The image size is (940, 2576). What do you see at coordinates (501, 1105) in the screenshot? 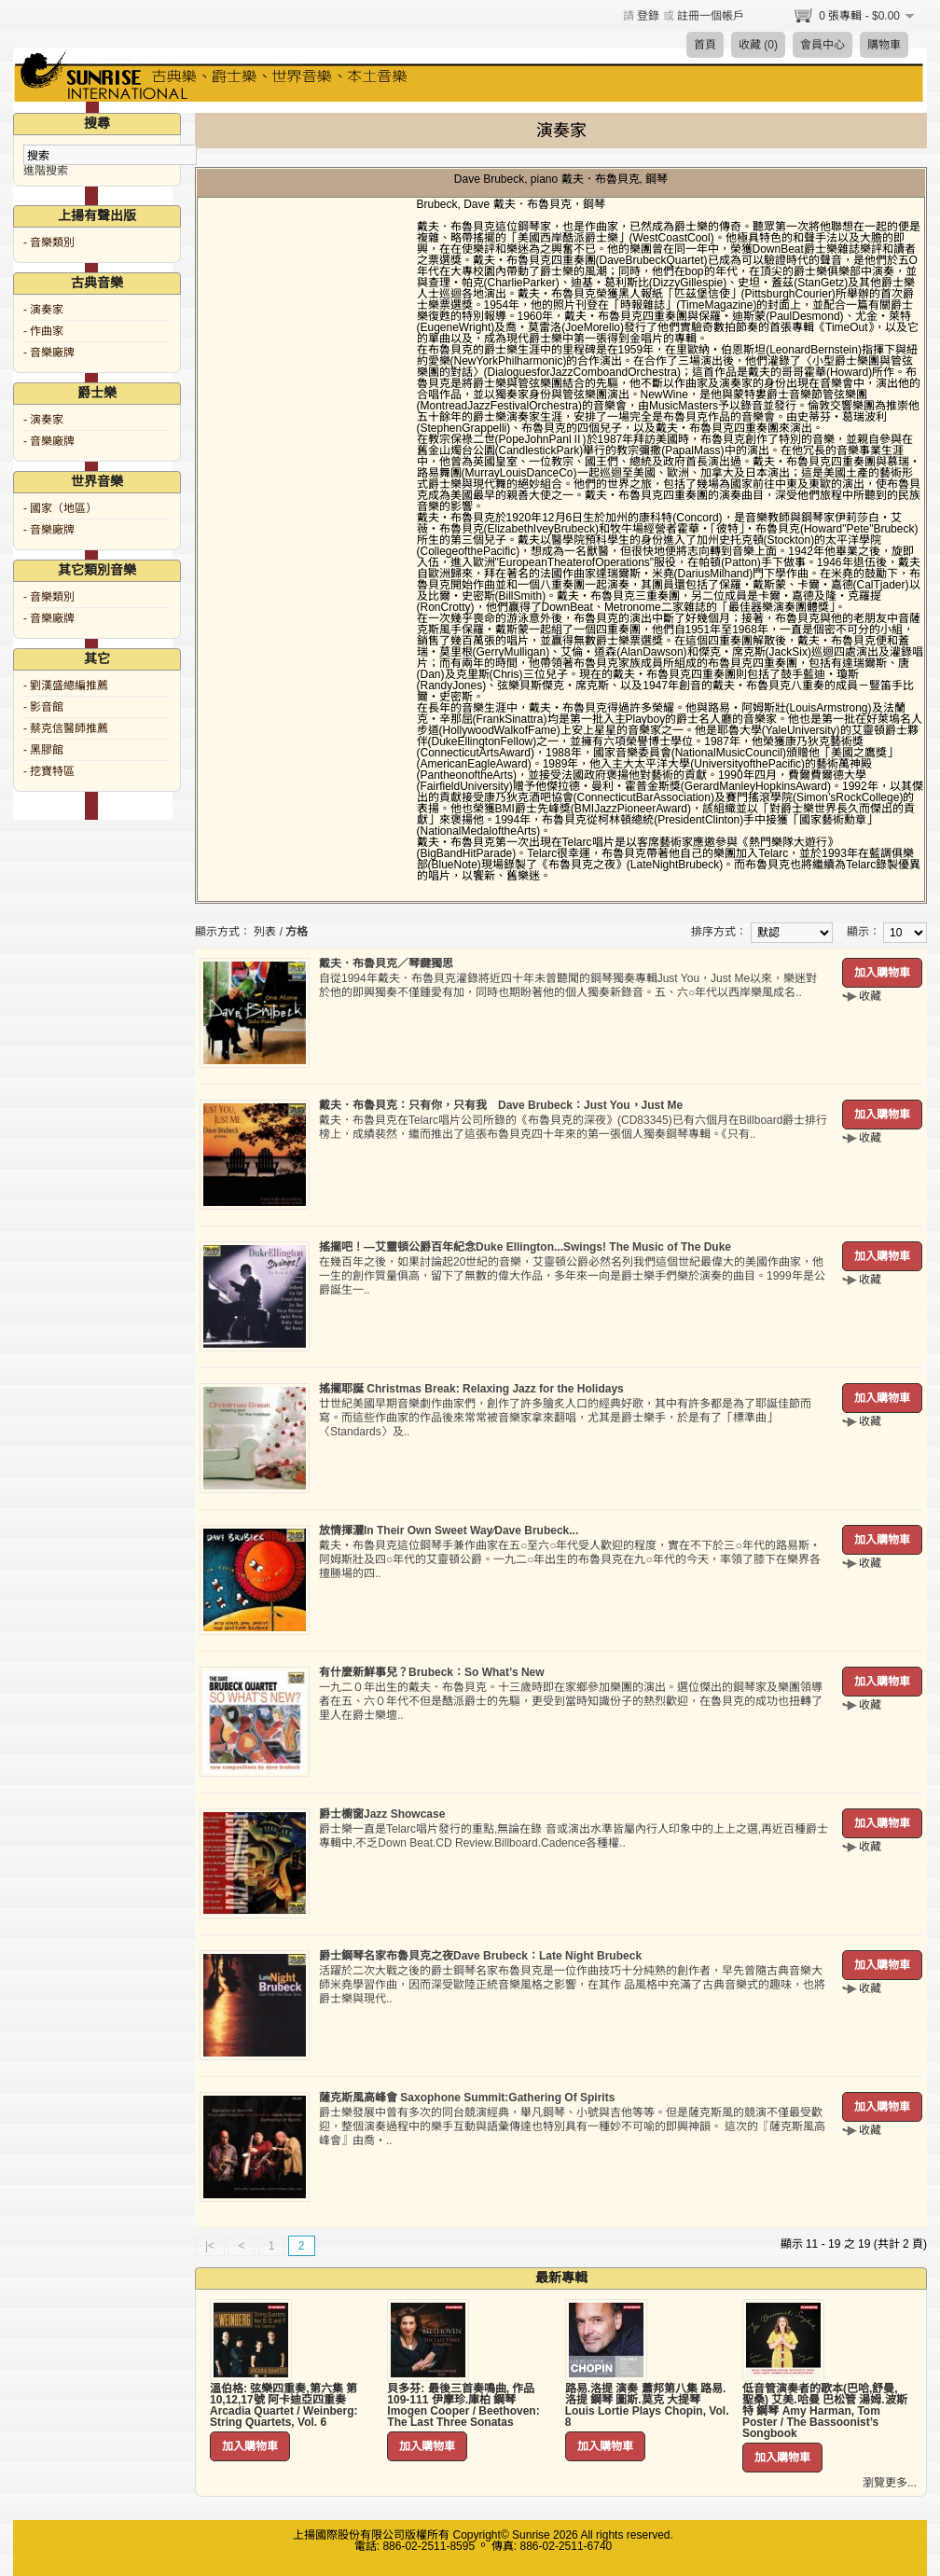
I see `戴夫．布魯貝克：只有你，只有我 Dave Brubeck：Just You，Just Me` at bounding box center [501, 1105].